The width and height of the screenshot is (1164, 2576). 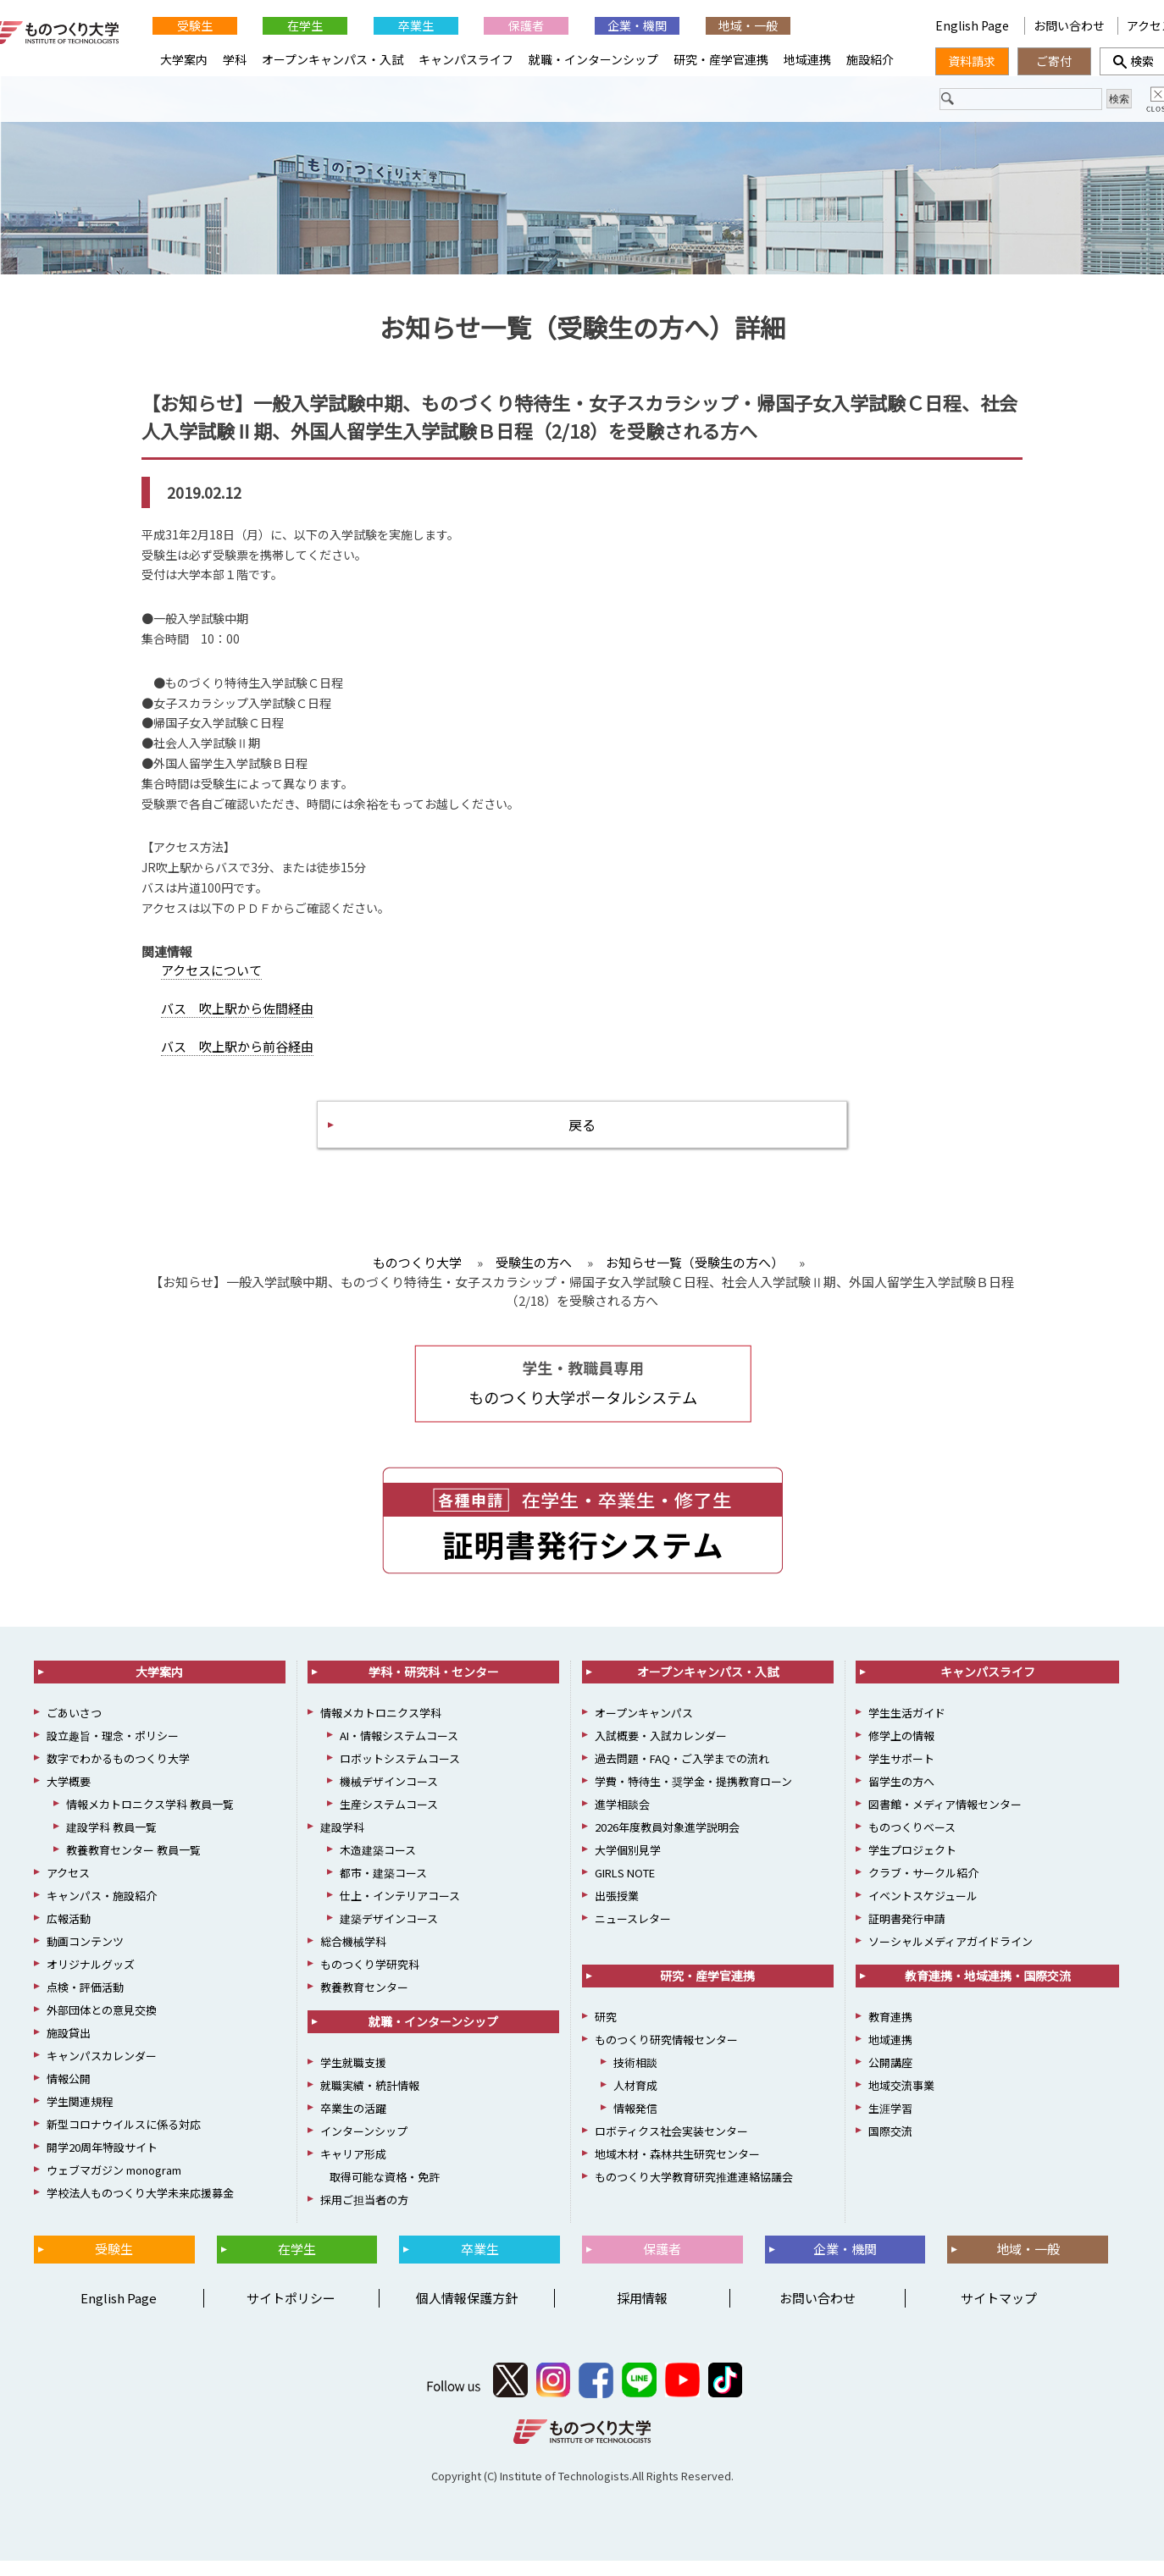 I want to click on 情報メカトロニクス学科, so click(x=380, y=1729).